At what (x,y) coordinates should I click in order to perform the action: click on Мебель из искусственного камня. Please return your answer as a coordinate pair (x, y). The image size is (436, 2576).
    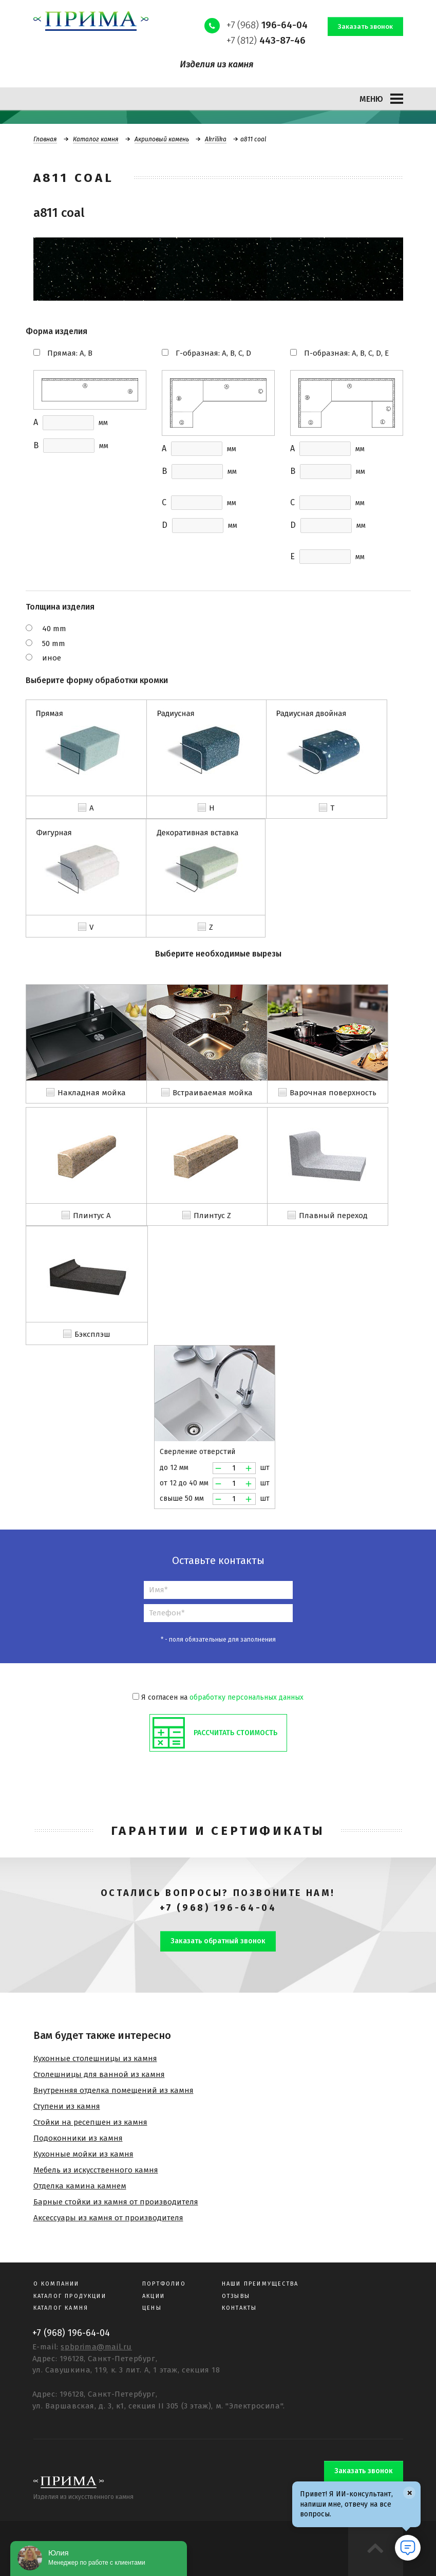
    Looking at the image, I should click on (95, 2170).